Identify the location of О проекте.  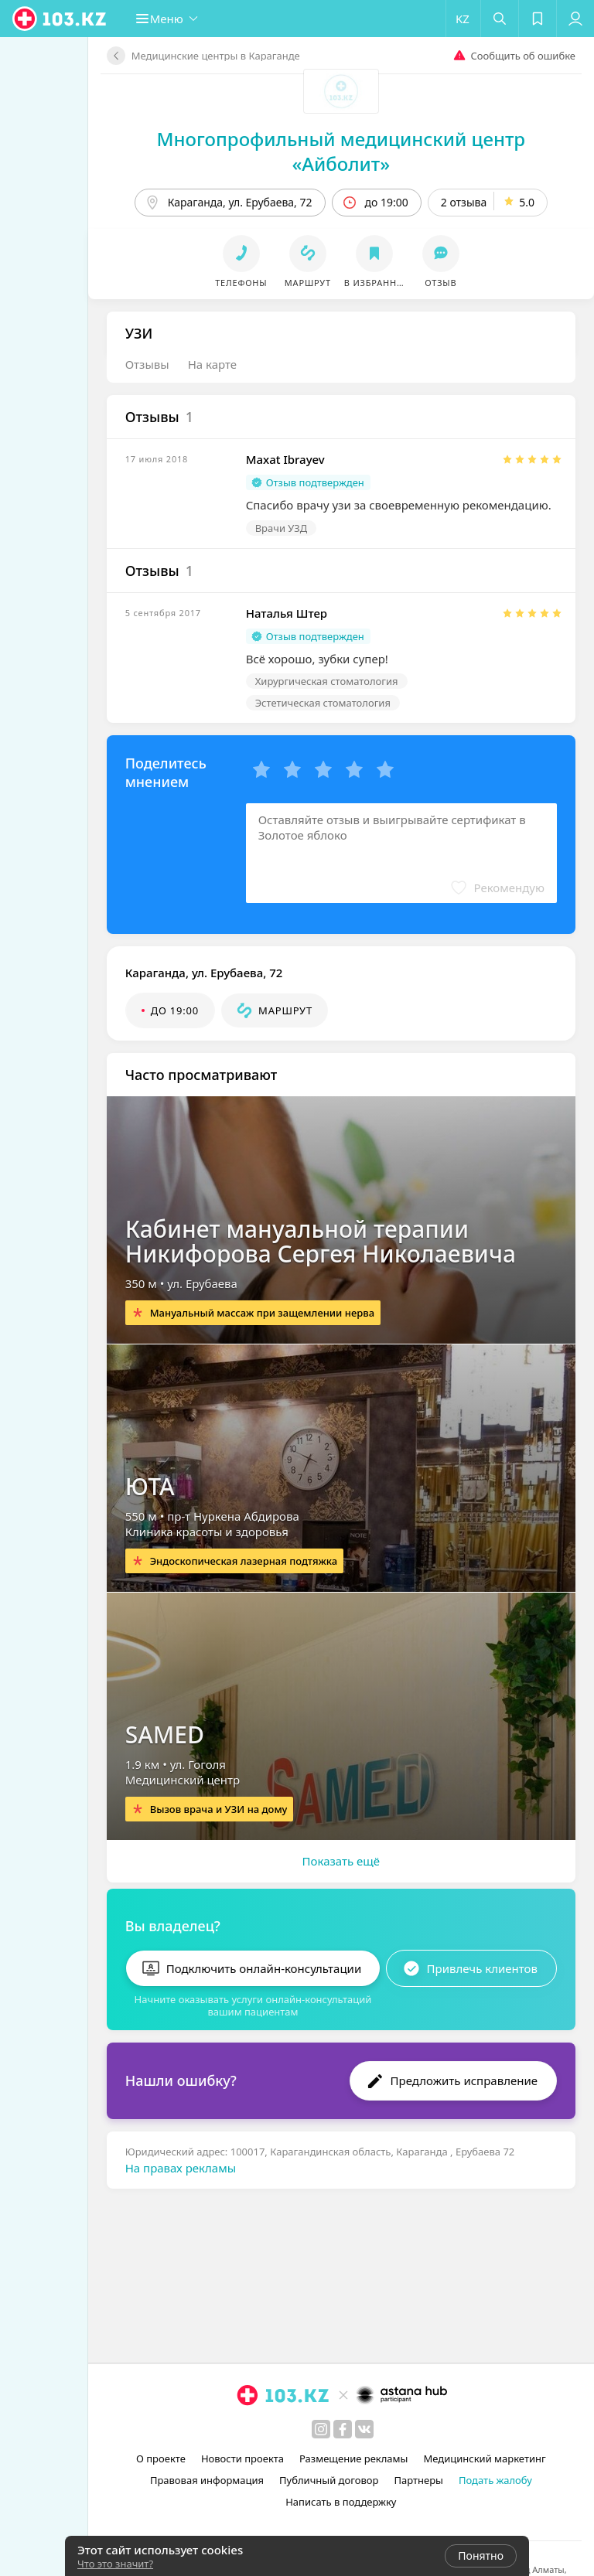
(158, 2458).